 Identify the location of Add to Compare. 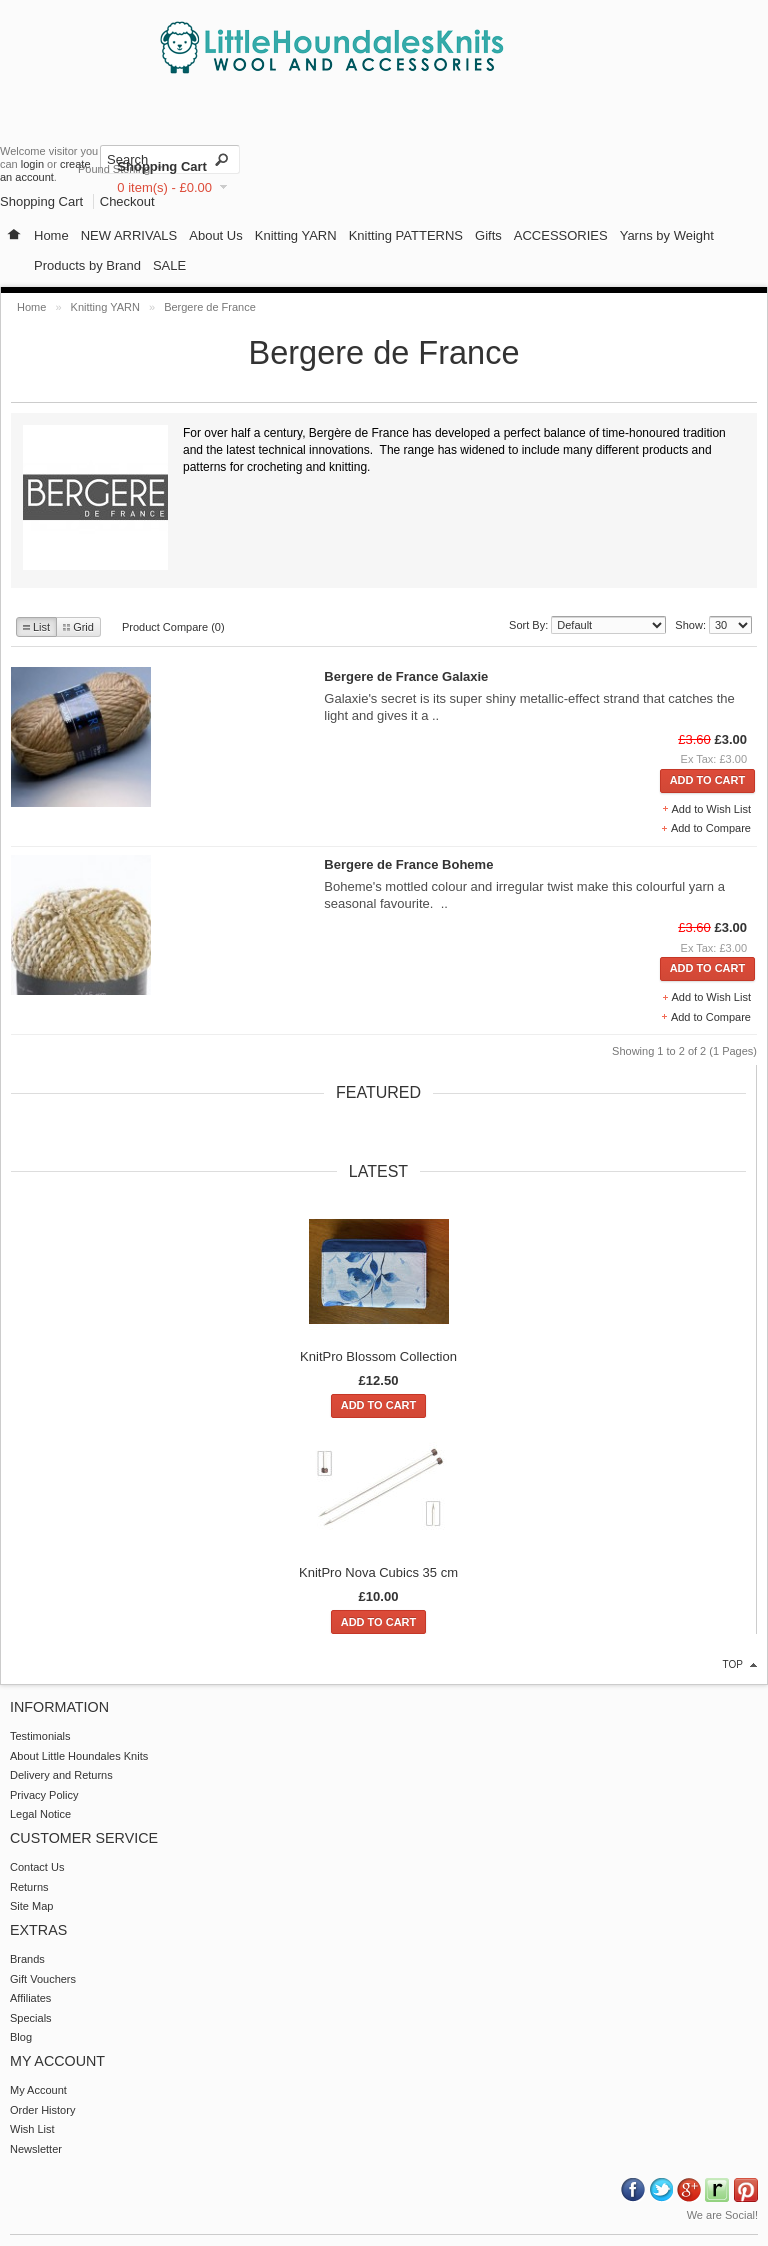
(711, 828).